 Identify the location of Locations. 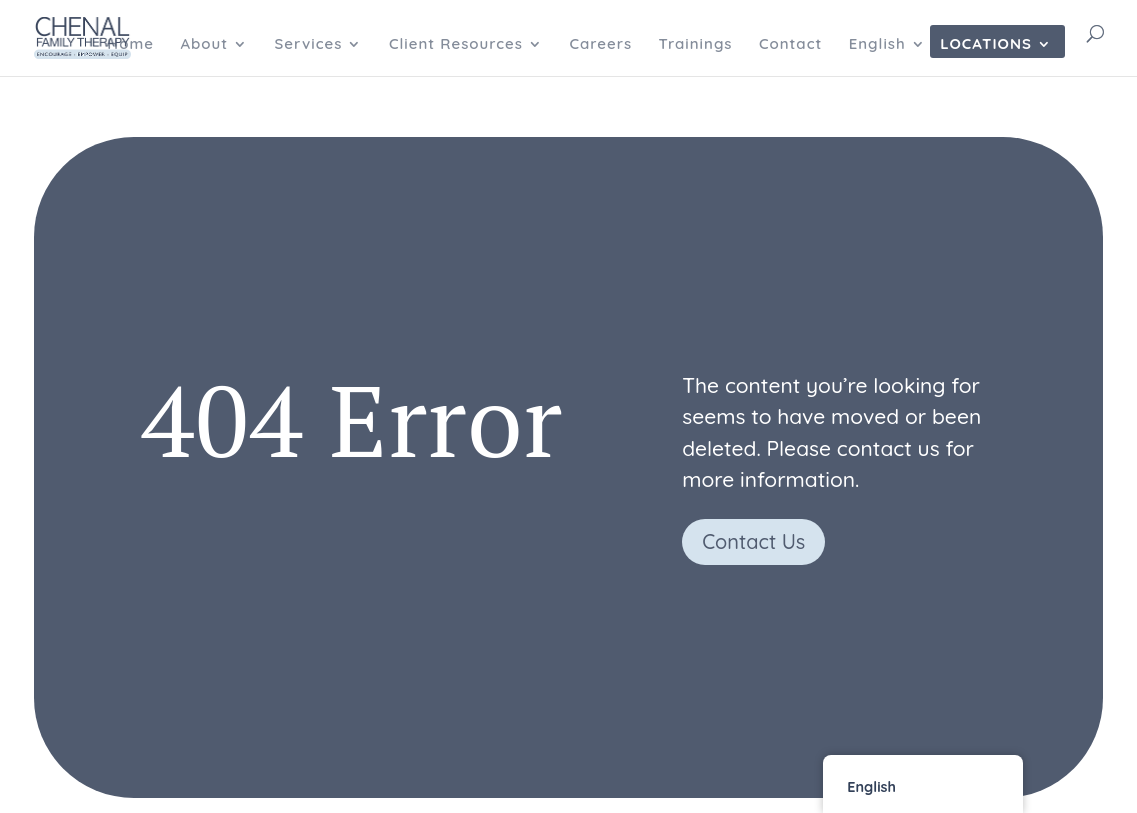
(986, 45).